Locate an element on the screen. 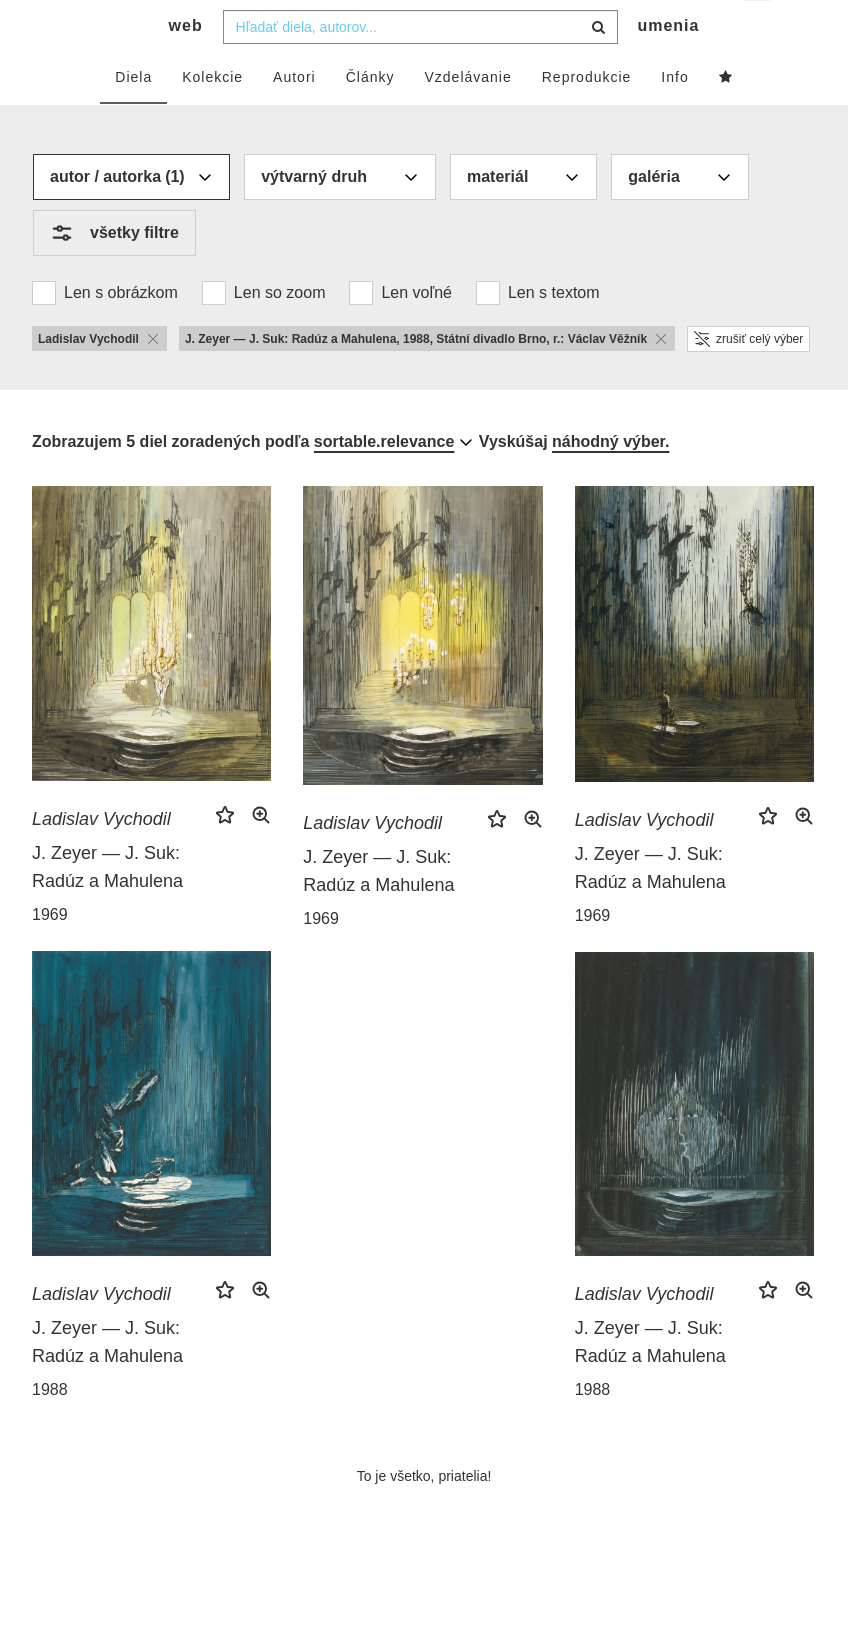 Image resolution: width=848 pixels, height=1626 pixels. náhodný výber. is located at coordinates (610, 481).